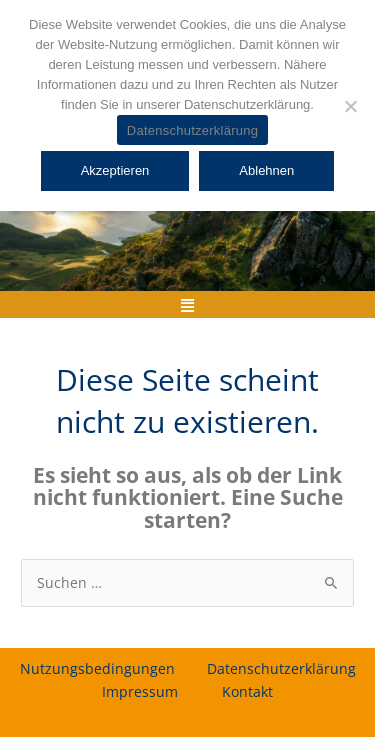 The height and width of the screenshot is (737, 375). Describe the element at coordinates (97, 668) in the screenshot. I see `Nutzungsbedingungen` at that location.